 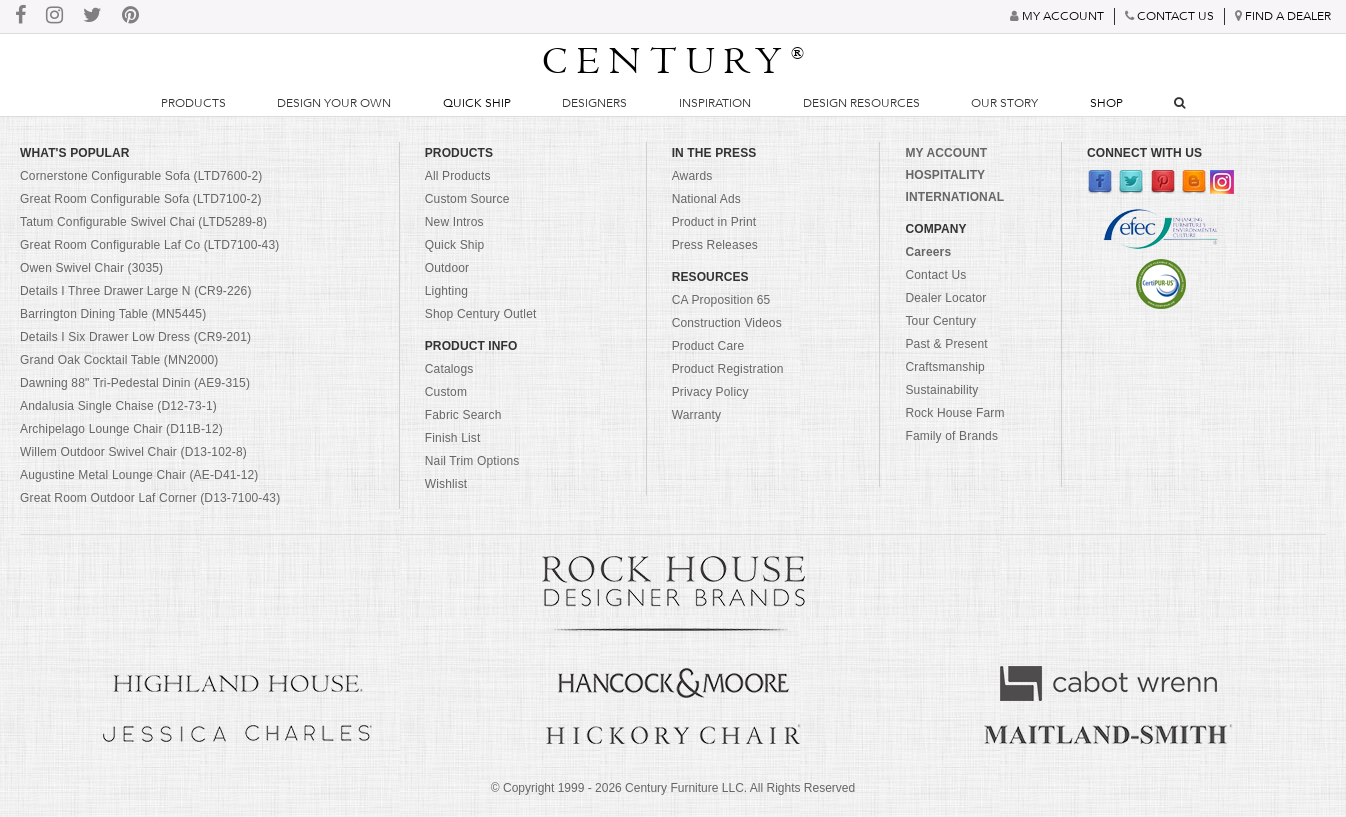 I want to click on Past & Present, so click(x=946, y=344).